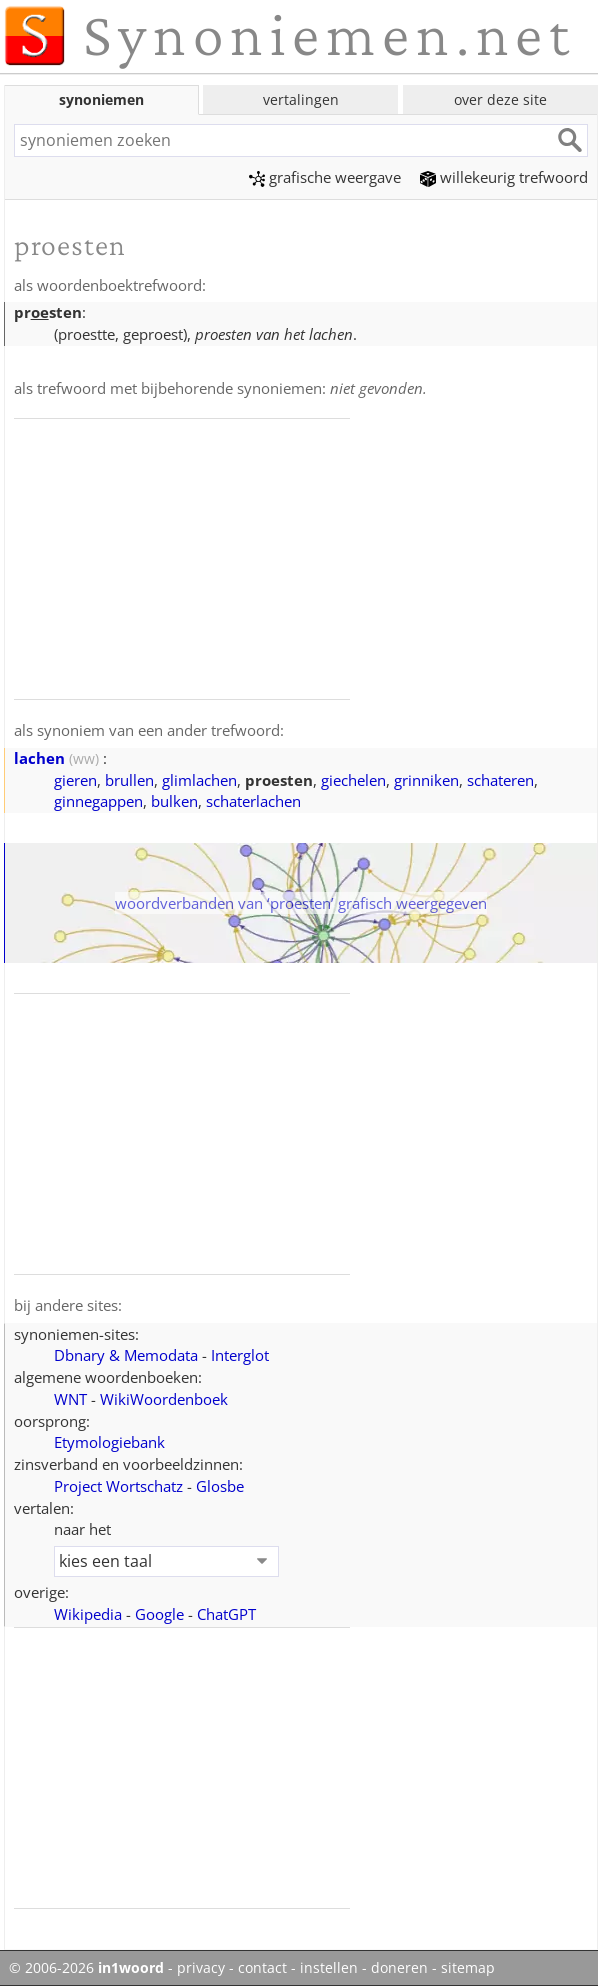 This screenshot has height=1988, width=598. What do you see at coordinates (325, 177) in the screenshot?
I see `grafische weergave` at bounding box center [325, 177].